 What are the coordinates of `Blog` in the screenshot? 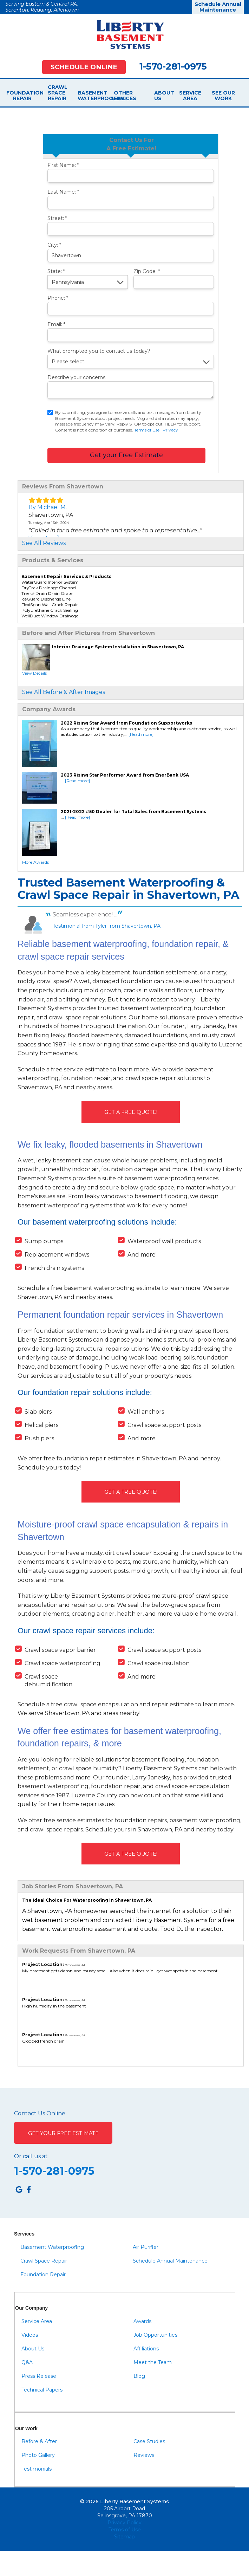 It's located at (139, 2376).